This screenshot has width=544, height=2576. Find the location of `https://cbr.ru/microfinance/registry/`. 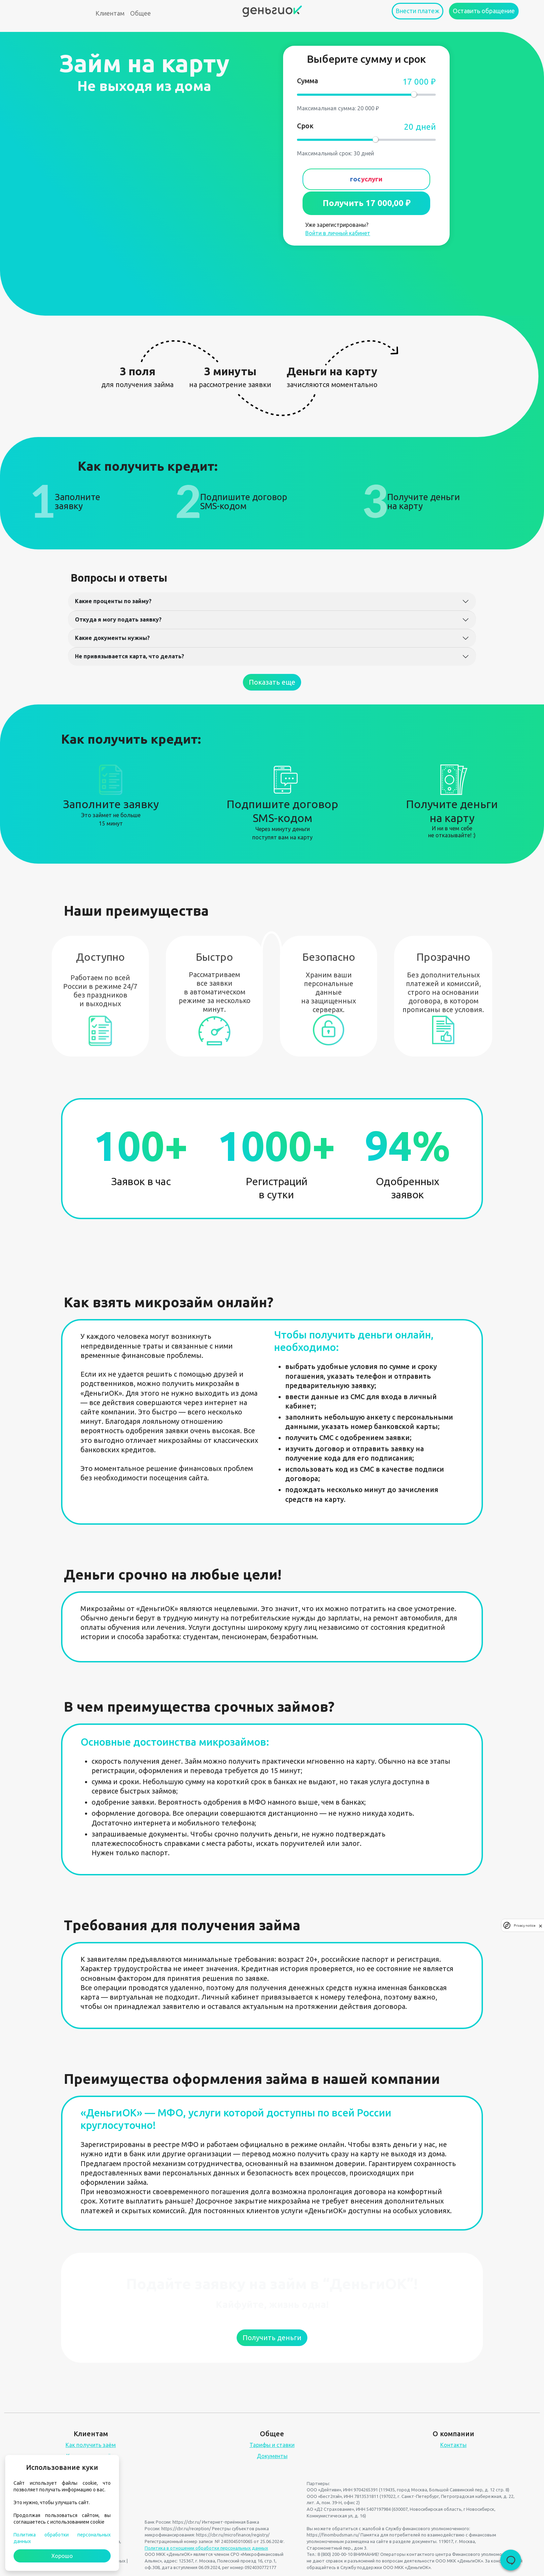

https://cbr.ru/microfinance/registry/ is located at coordinates (233, 2534).